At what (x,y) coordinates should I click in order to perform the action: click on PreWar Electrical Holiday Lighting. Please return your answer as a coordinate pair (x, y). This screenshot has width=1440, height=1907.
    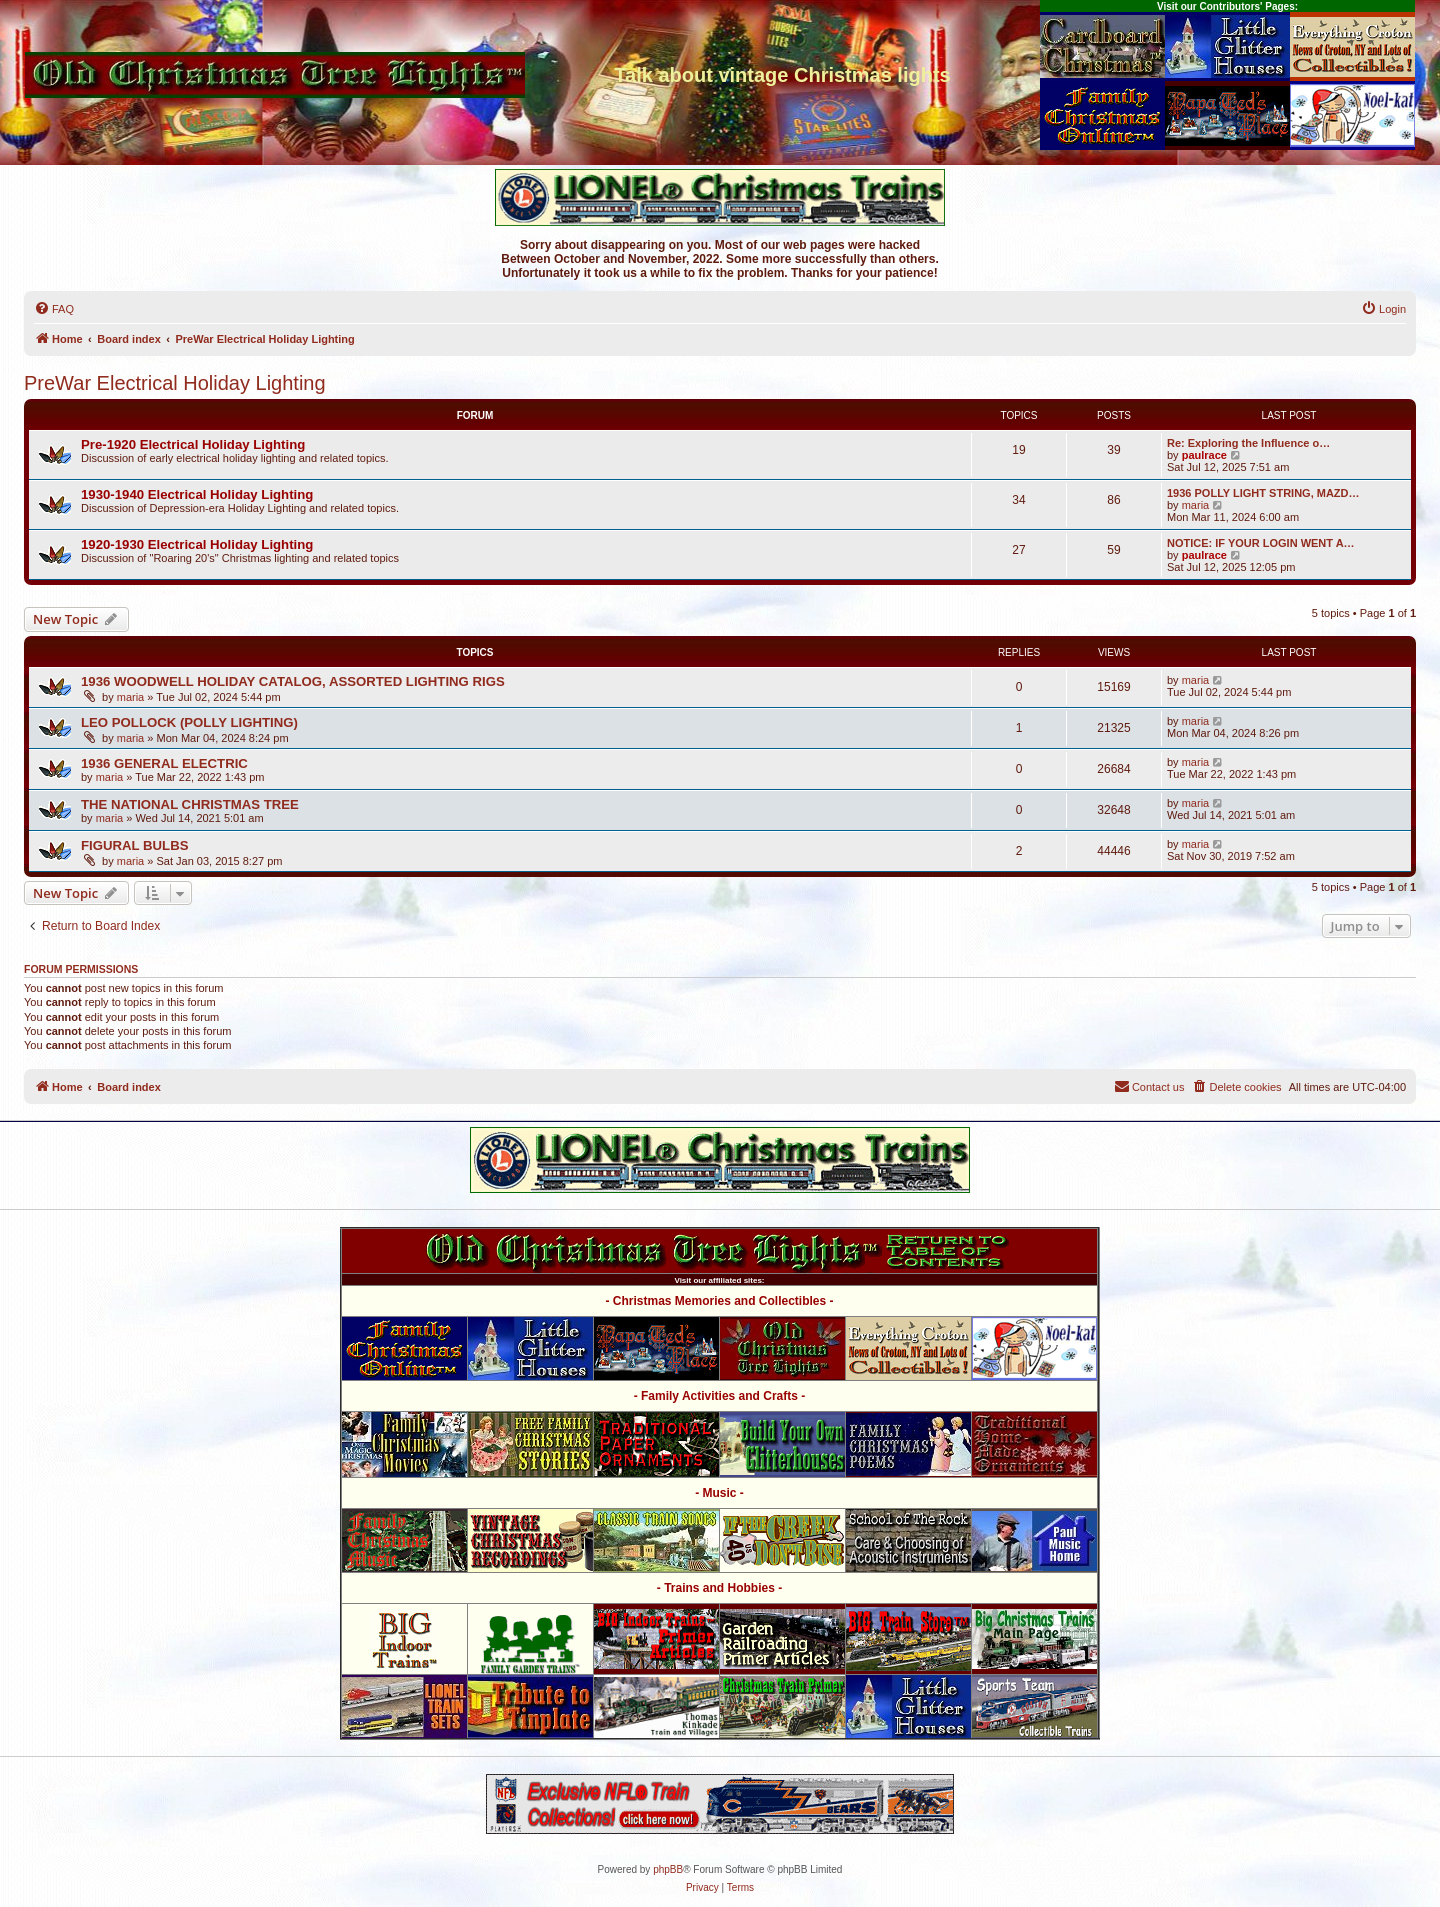
    Looking at the image, I should click on (175, 383).